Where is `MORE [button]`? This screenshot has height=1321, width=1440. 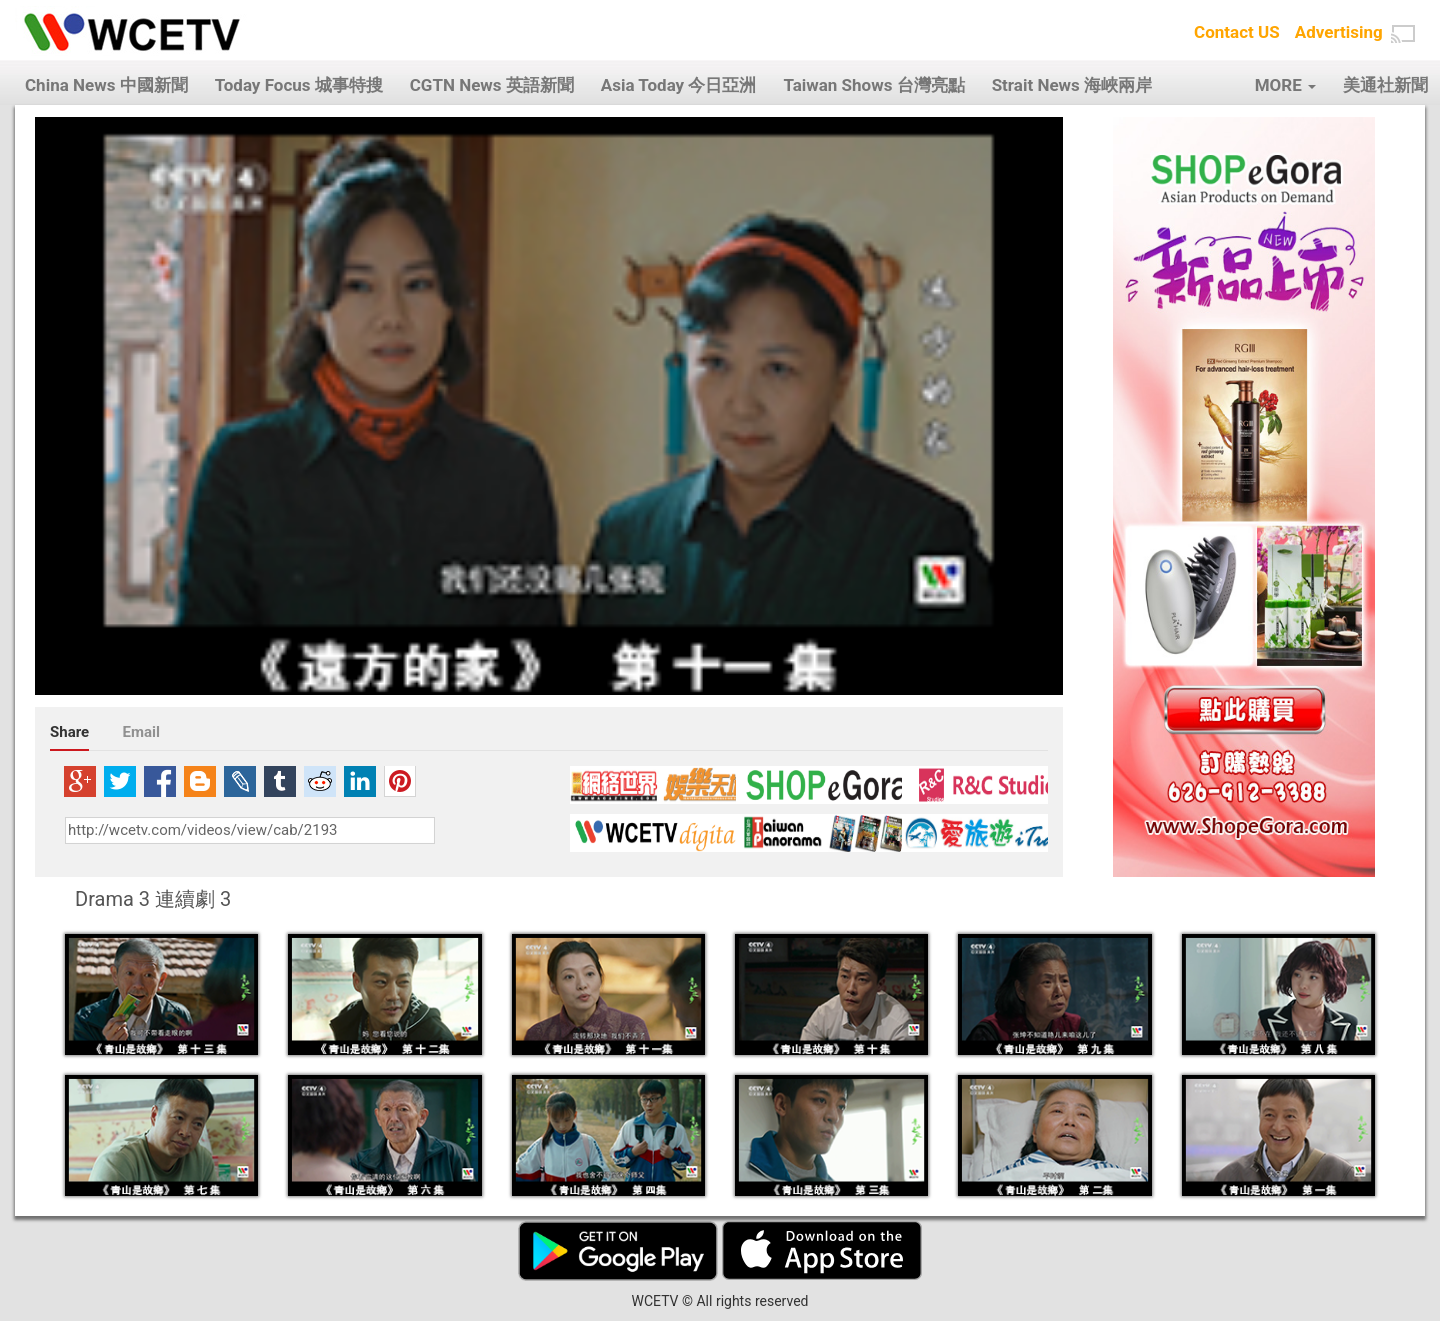
MORE [button] is located at coordinates (1285, 85).